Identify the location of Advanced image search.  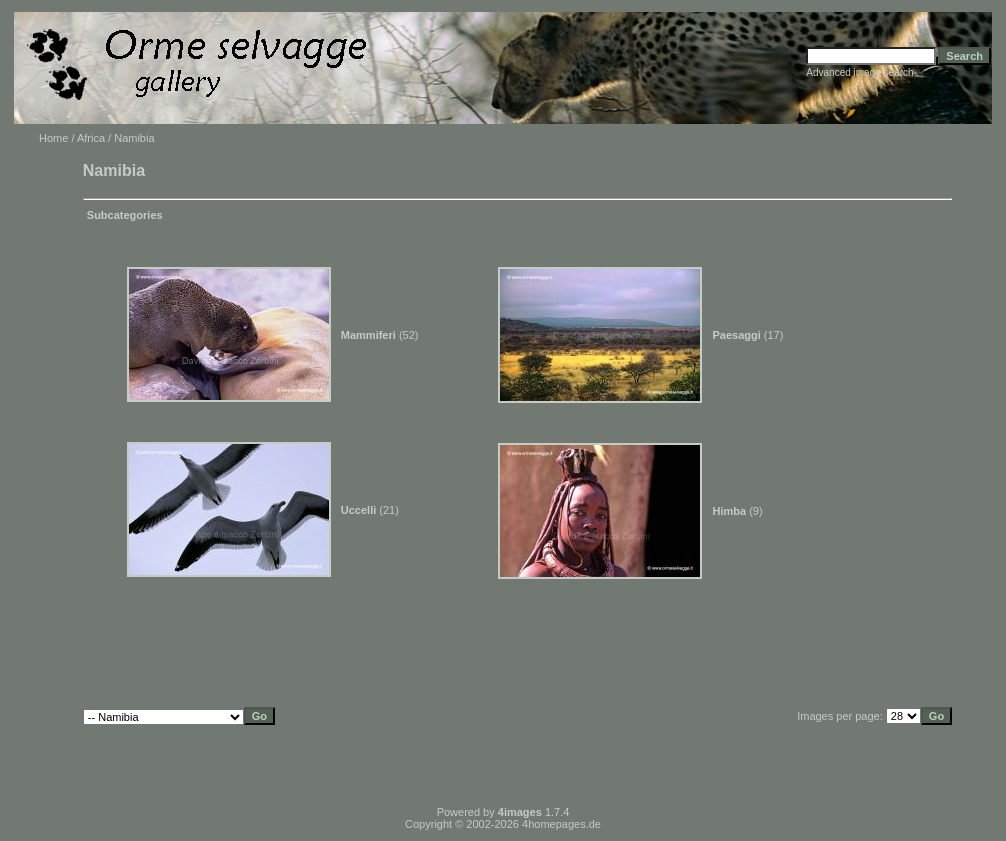
(859, 72).